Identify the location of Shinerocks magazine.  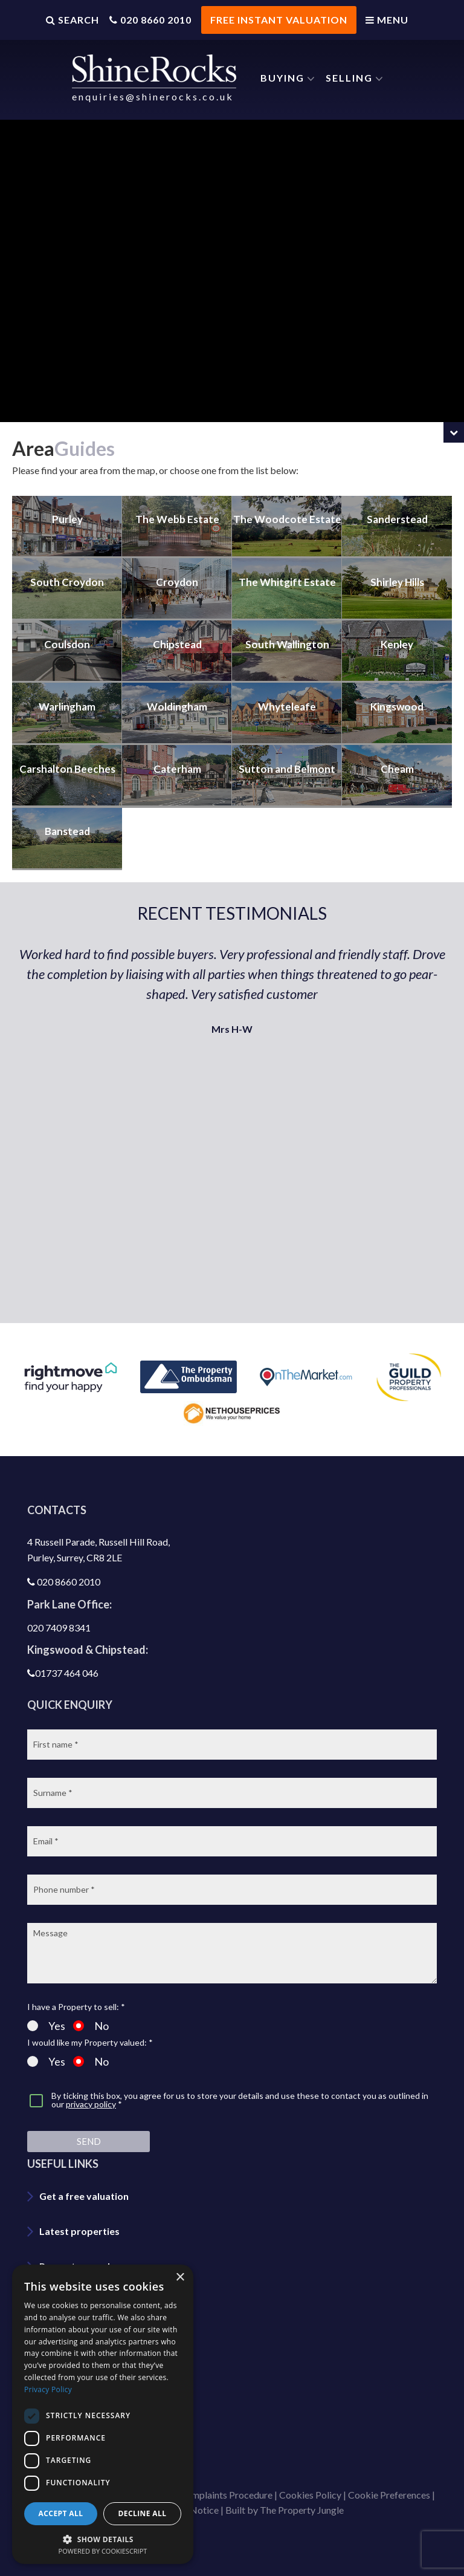
(86, 2430).